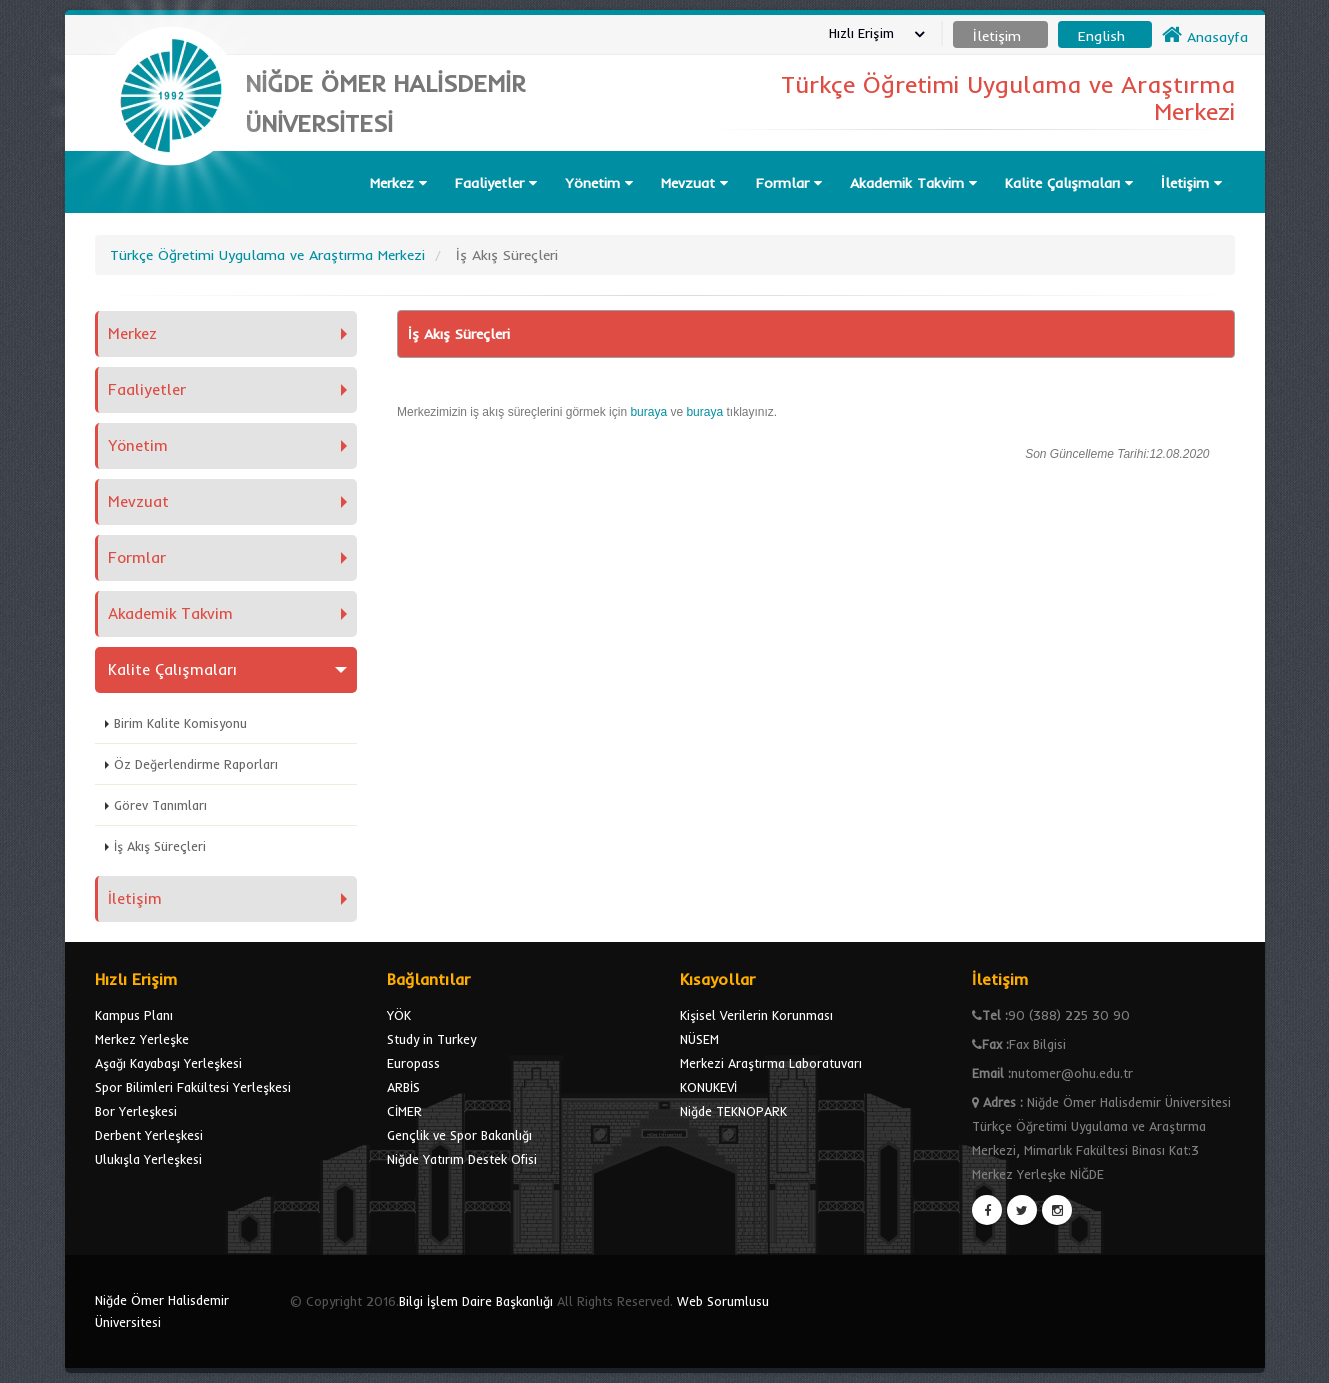  I want to click on Akademik Takvim, so click(913, 183).